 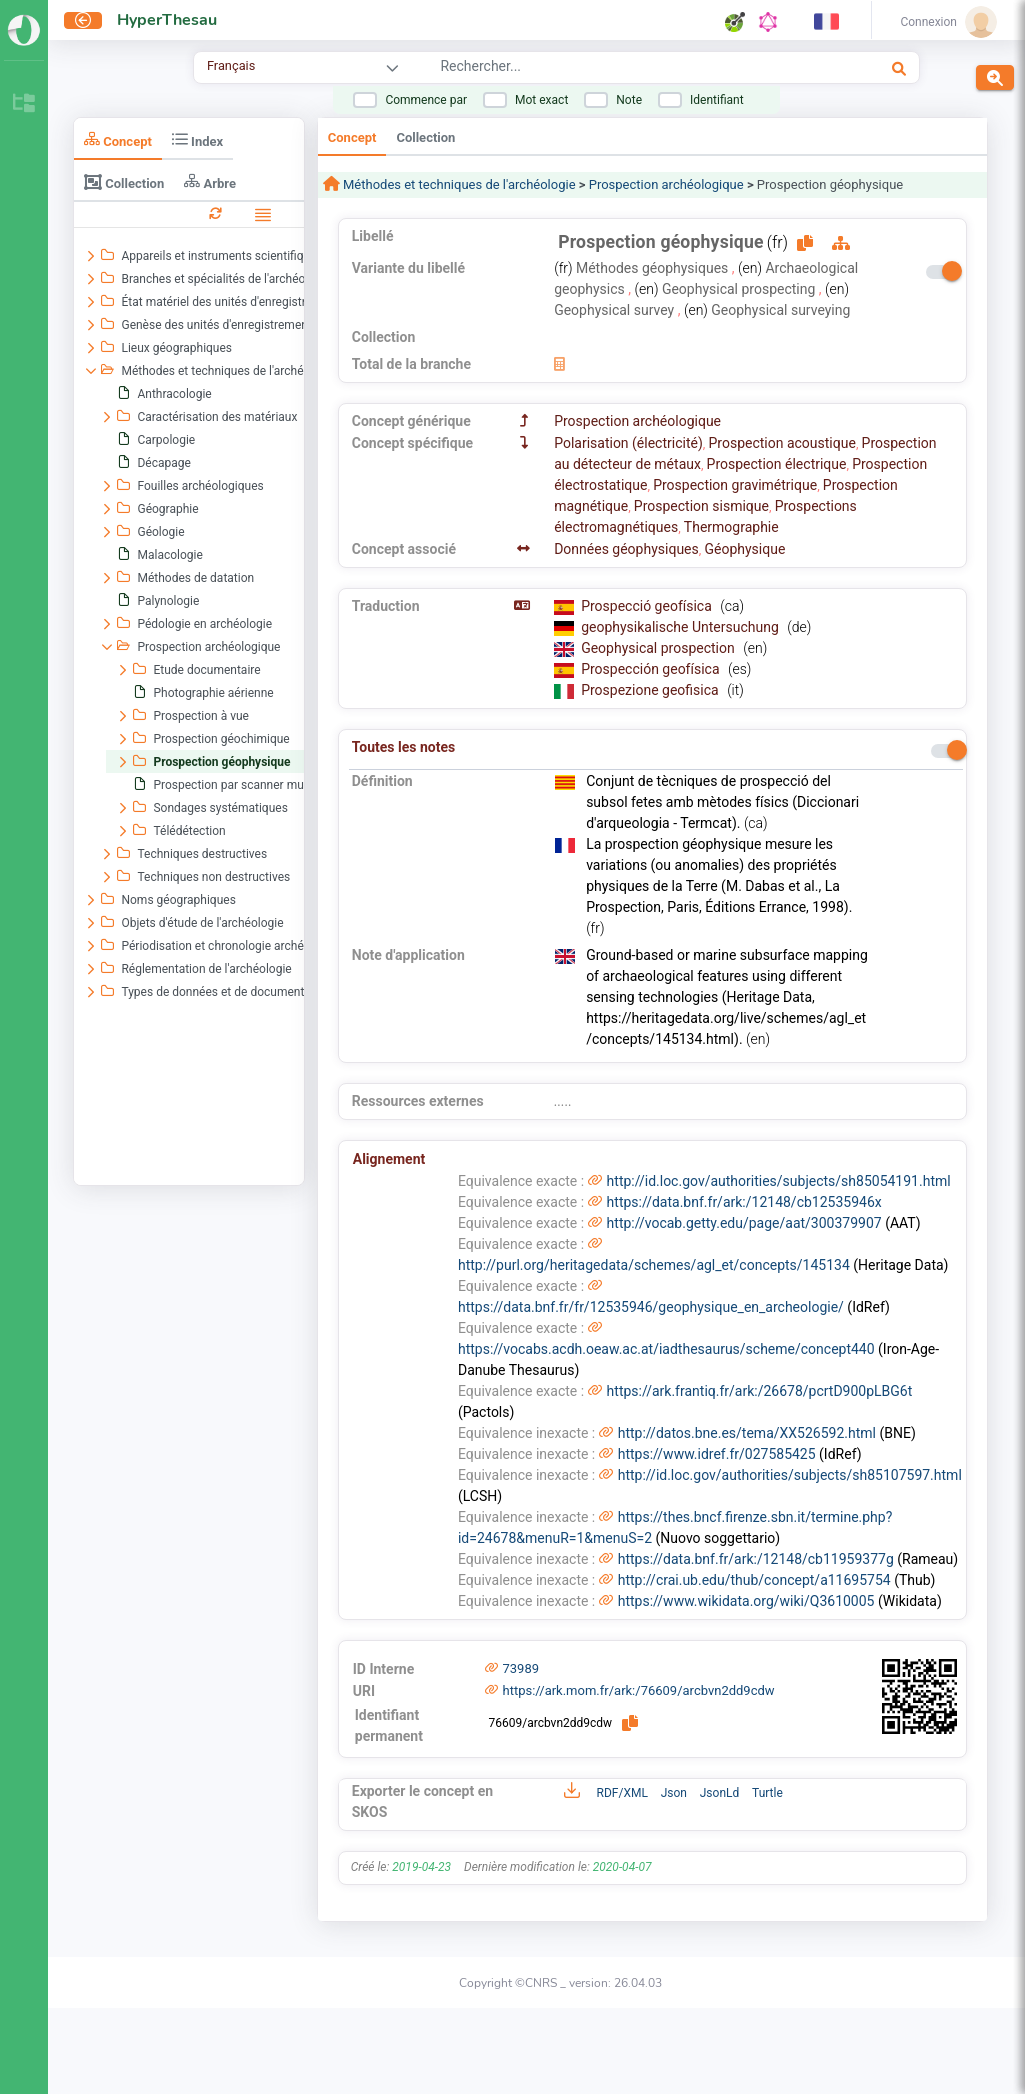 I want to click on Prospection sismique, so click(x=701, y=506).